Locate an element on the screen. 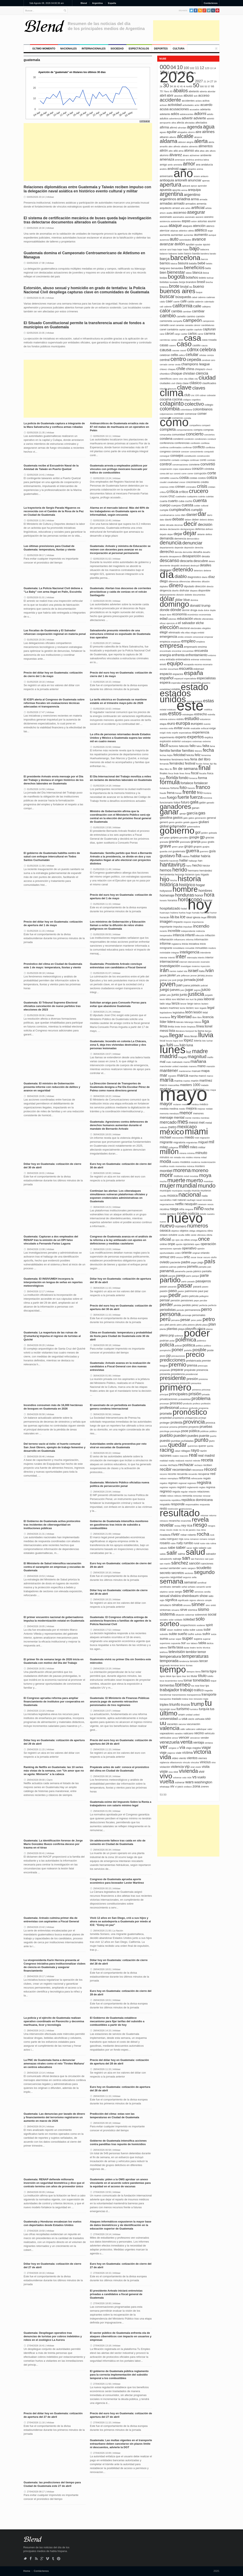 The image size is (243, 2576). constitución is located at coordinates (190, 456).